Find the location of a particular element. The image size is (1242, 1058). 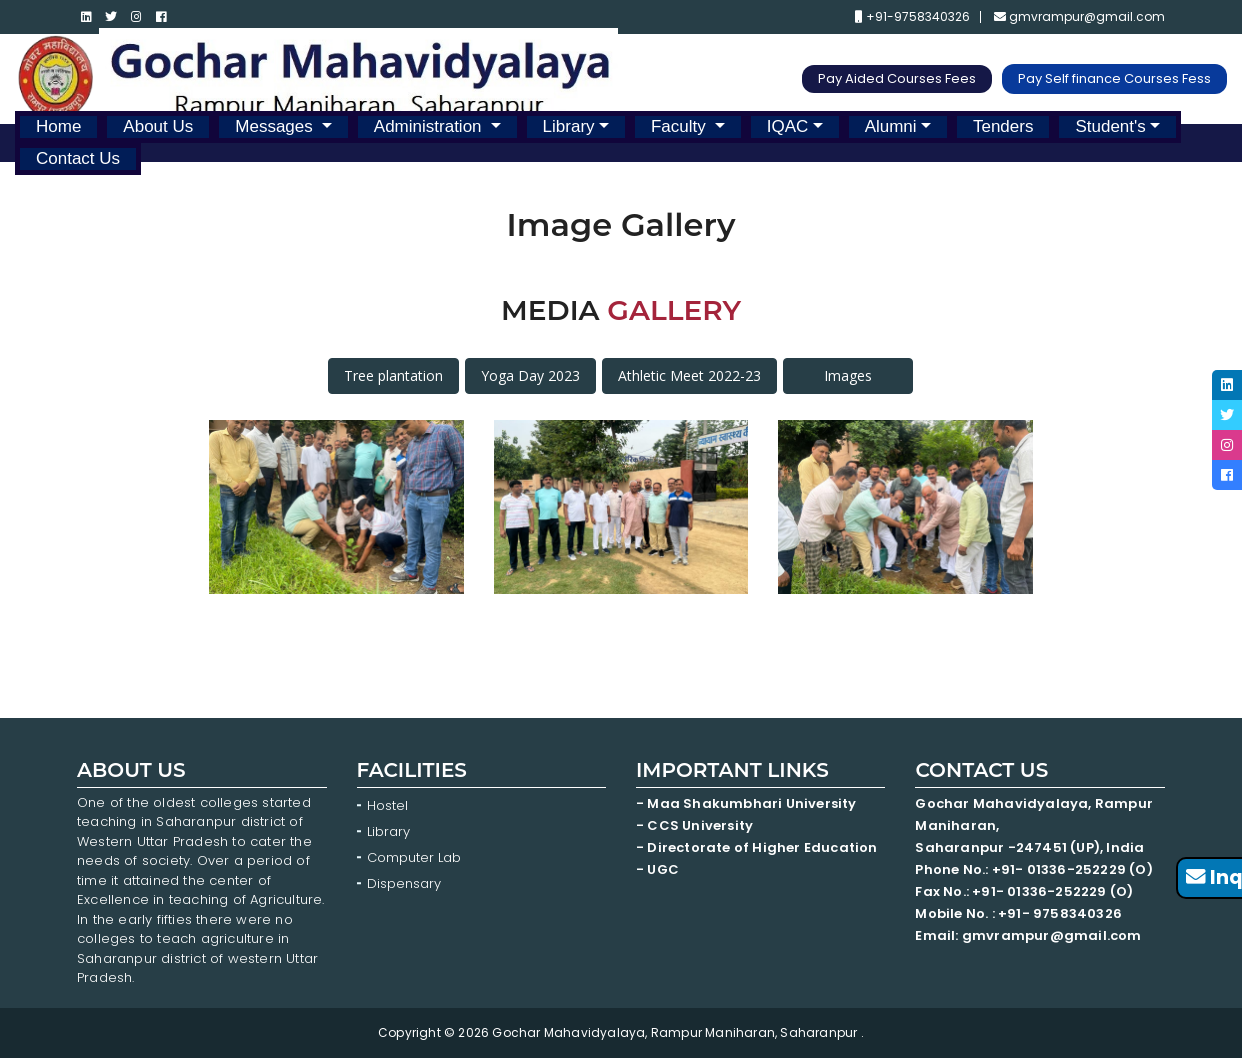

+91-9758340326 is located at coordinates (912, 17).